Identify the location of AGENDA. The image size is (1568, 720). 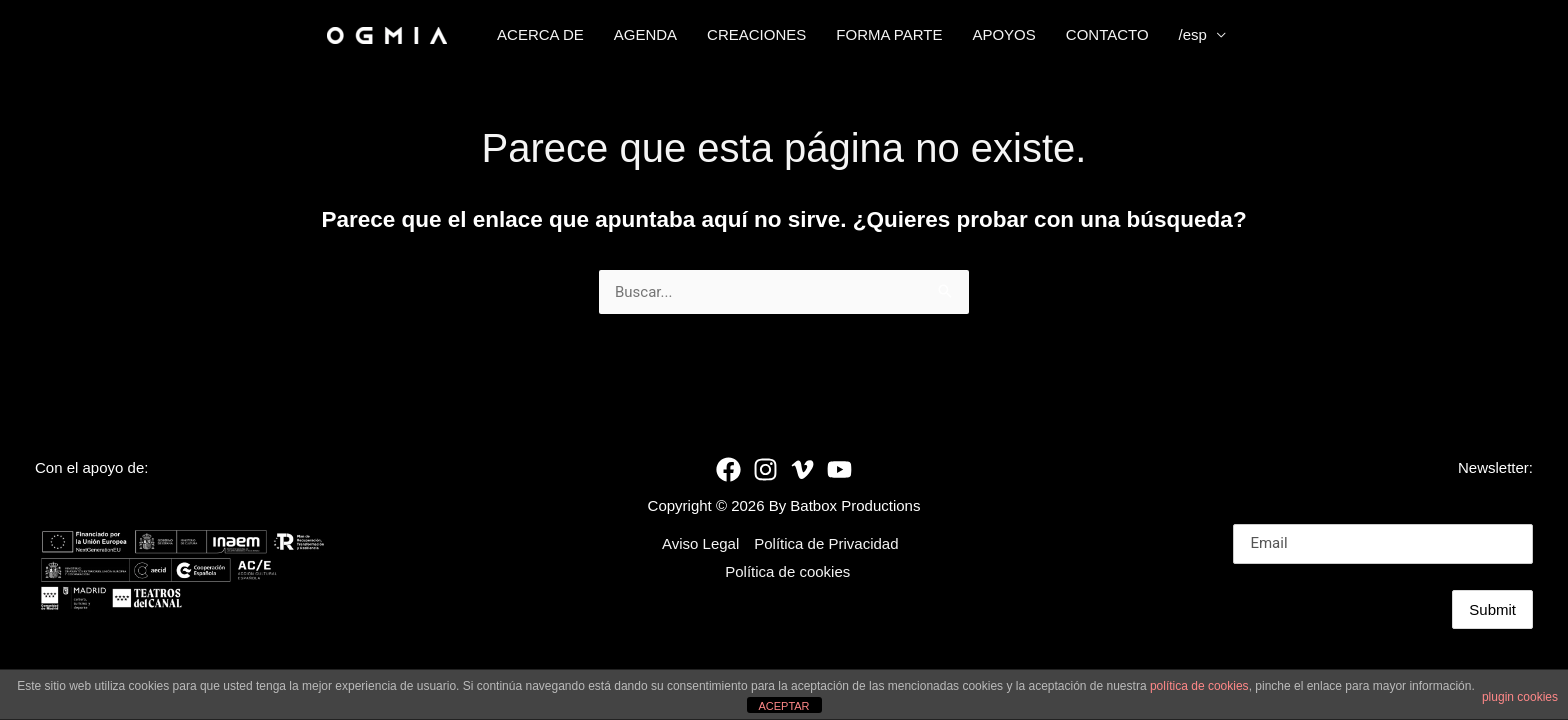
(645, 34).